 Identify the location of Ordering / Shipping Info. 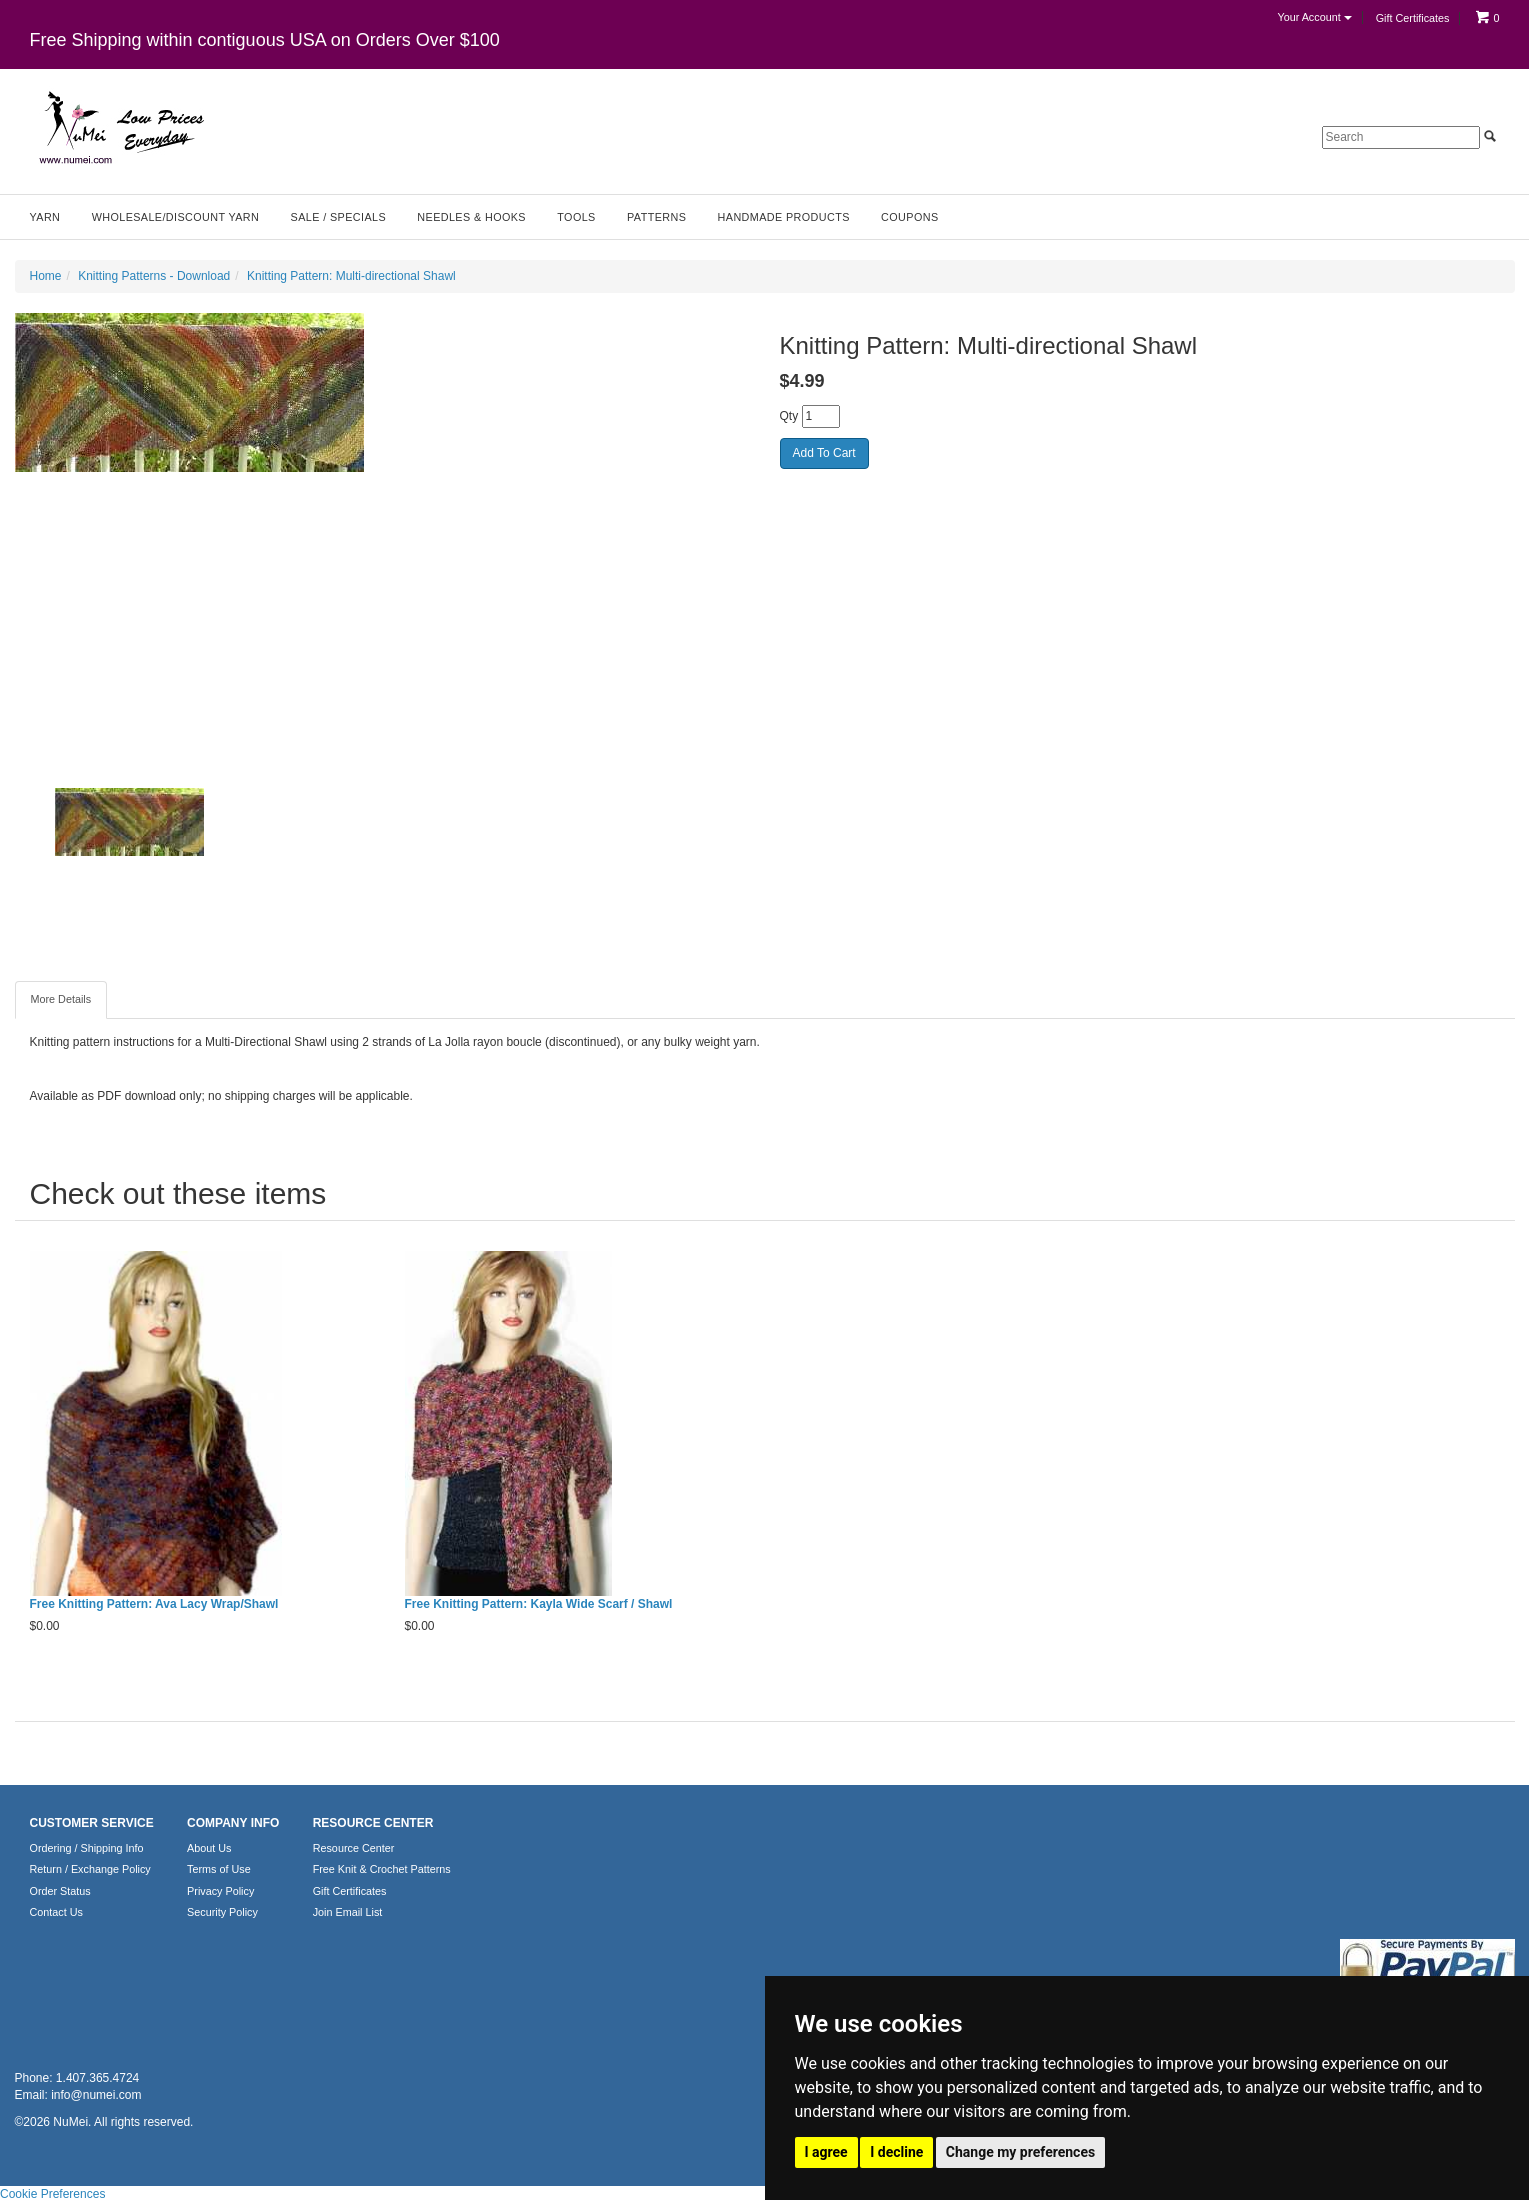
(87, 1848).